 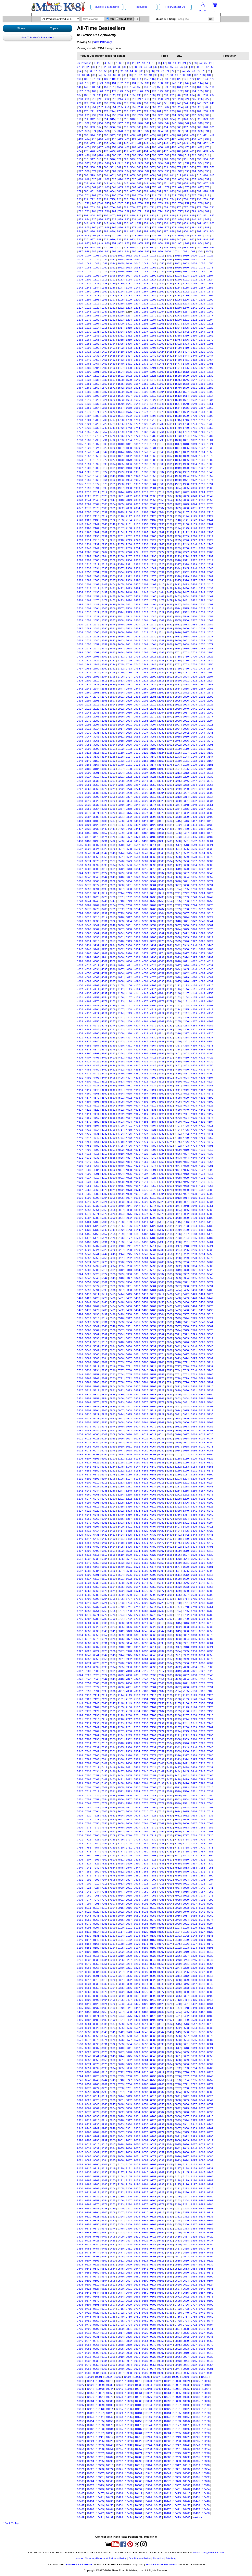 What do you see at coordinates (169, 572) in the screenshot?
I see `2360` at bounding box center [169, 572].